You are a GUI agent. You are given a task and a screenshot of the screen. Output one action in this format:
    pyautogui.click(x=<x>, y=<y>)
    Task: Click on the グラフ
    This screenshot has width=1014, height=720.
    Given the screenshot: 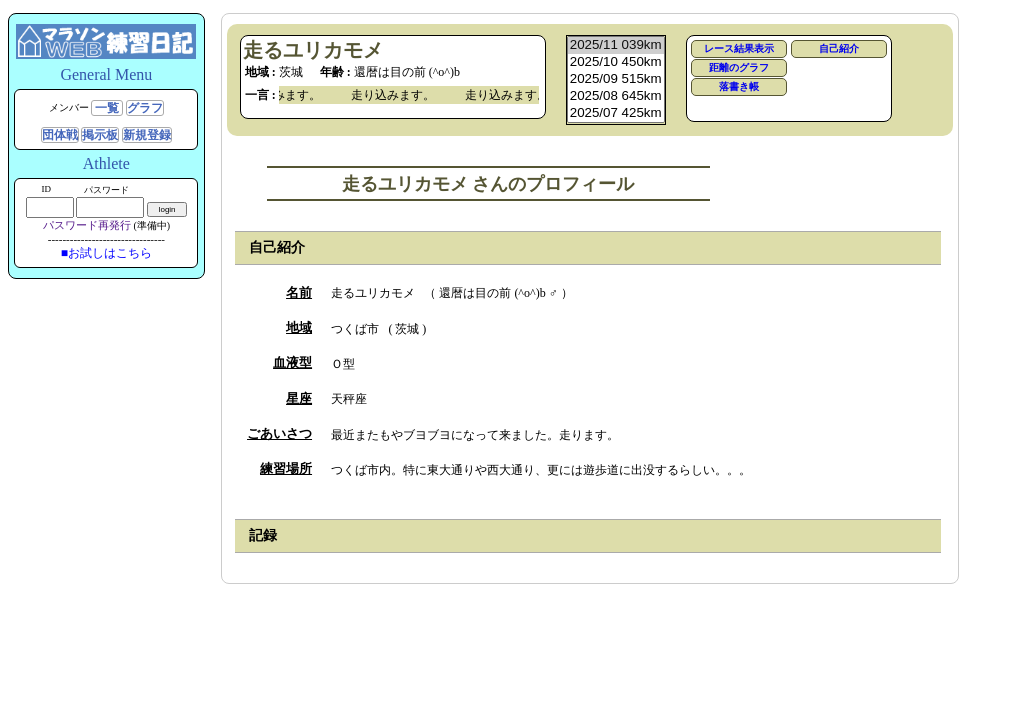 What is the action you would take?
    pyautogui.click(x=145, y=108)
    